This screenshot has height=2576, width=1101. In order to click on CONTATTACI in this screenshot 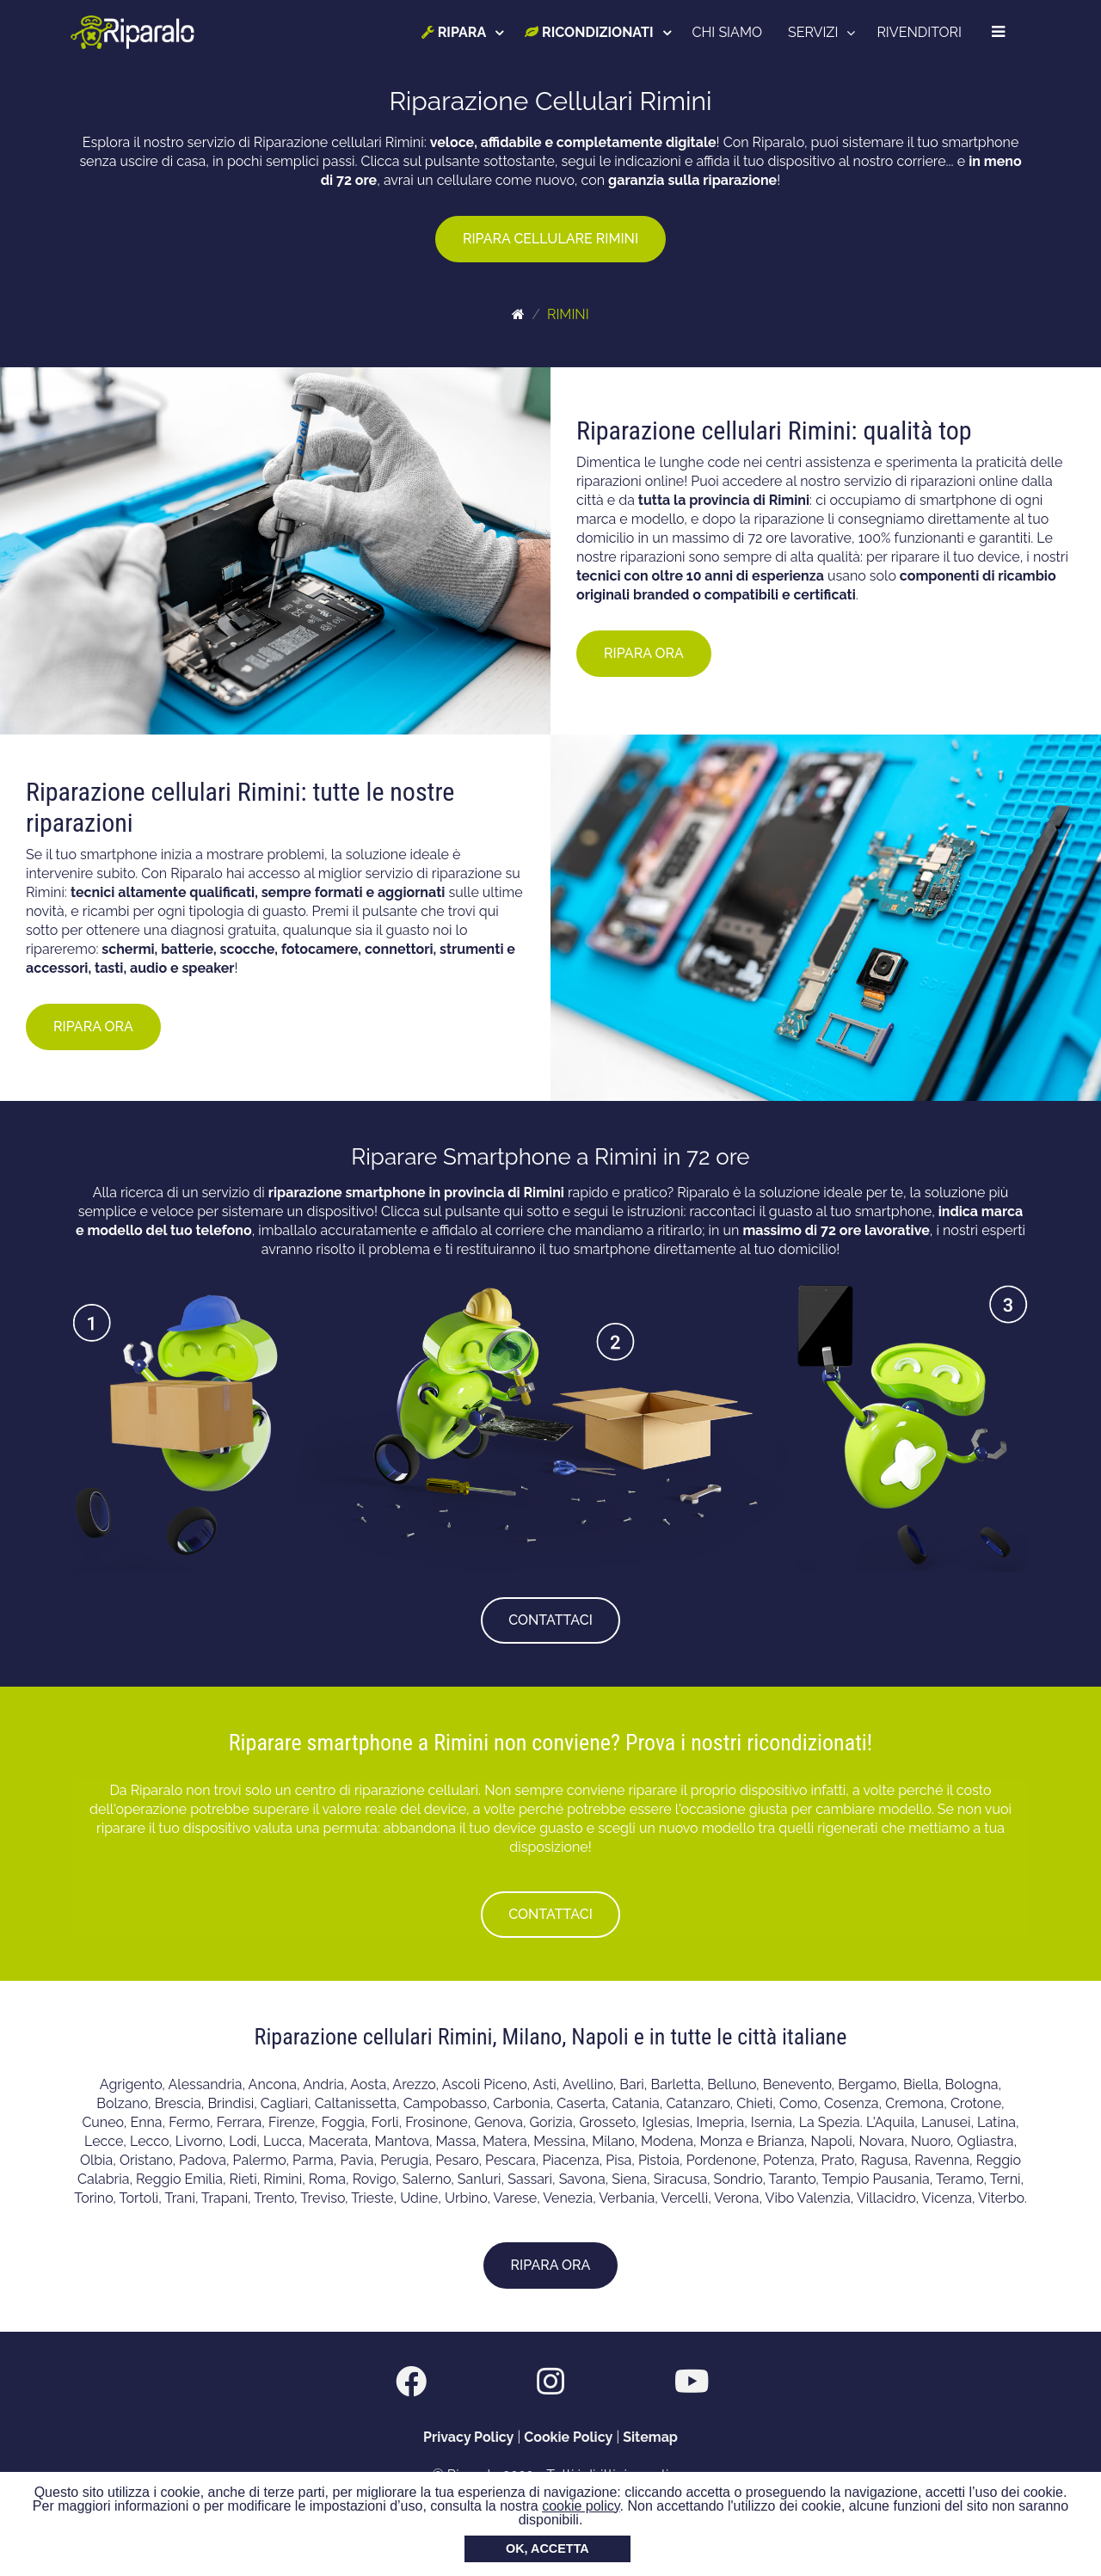, I will do `click(550, 1620)`.